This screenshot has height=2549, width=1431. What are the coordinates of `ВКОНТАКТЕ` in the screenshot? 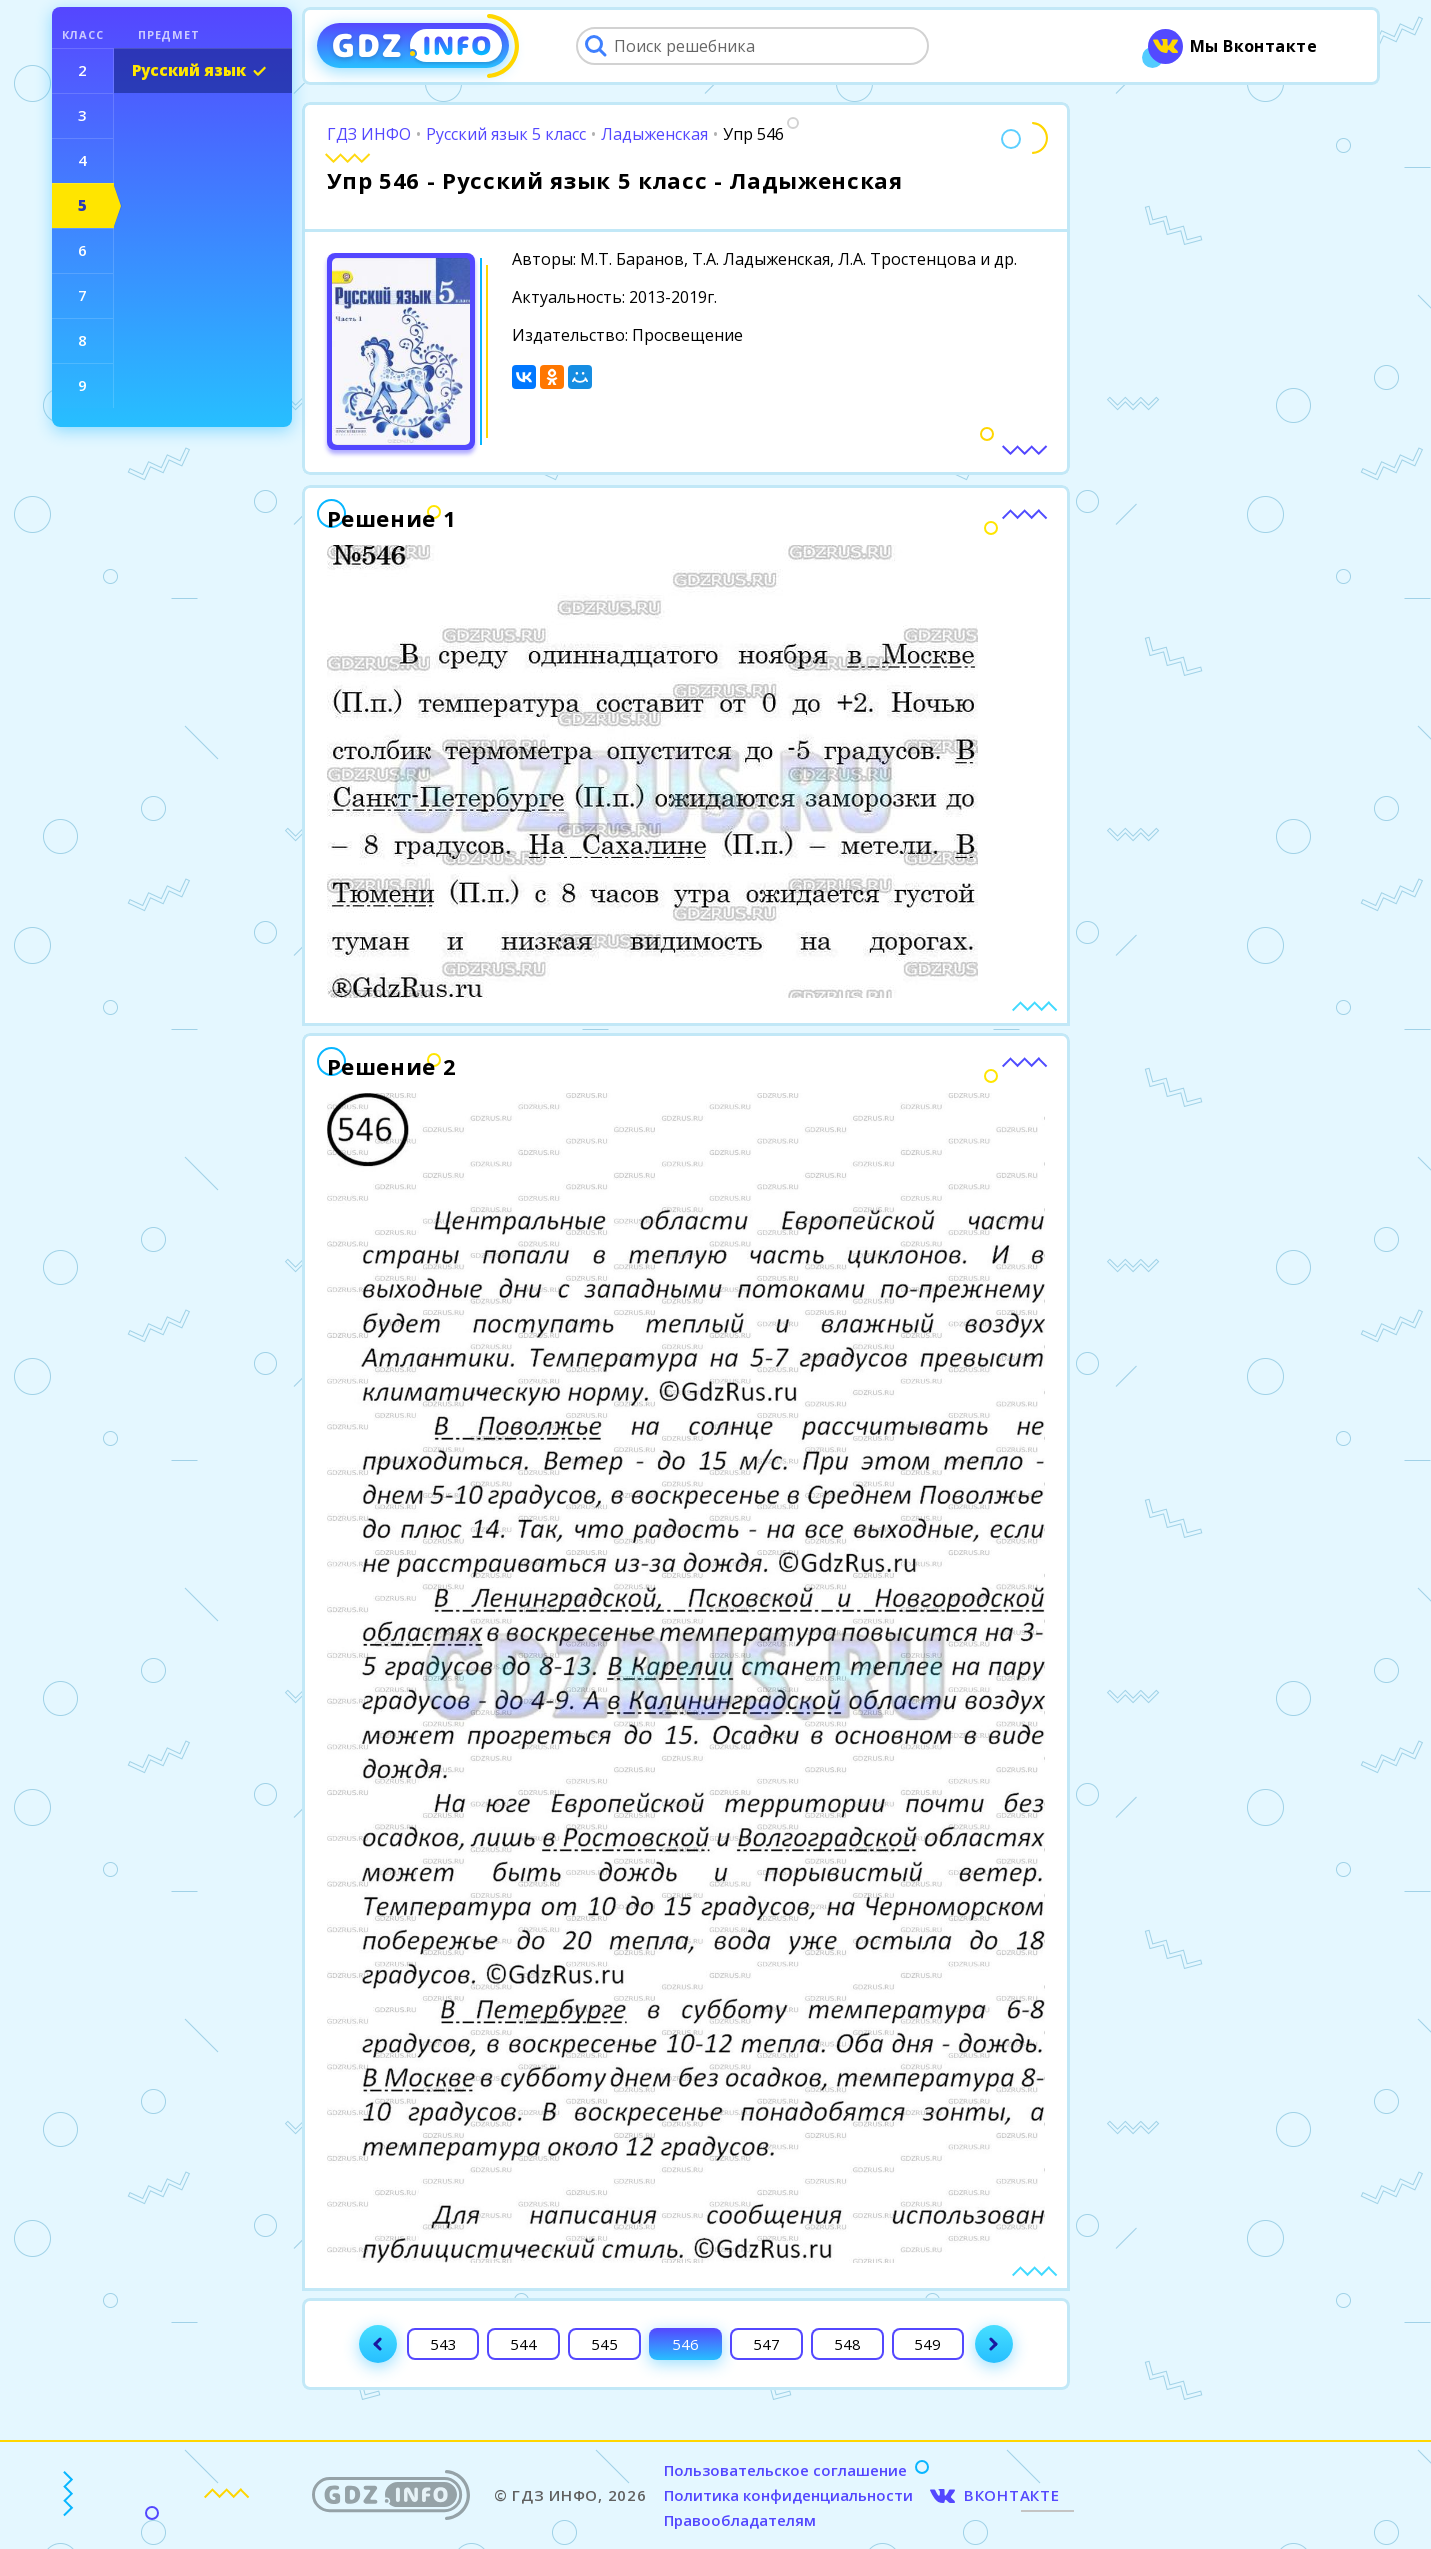 It's located at (1012, 2495).